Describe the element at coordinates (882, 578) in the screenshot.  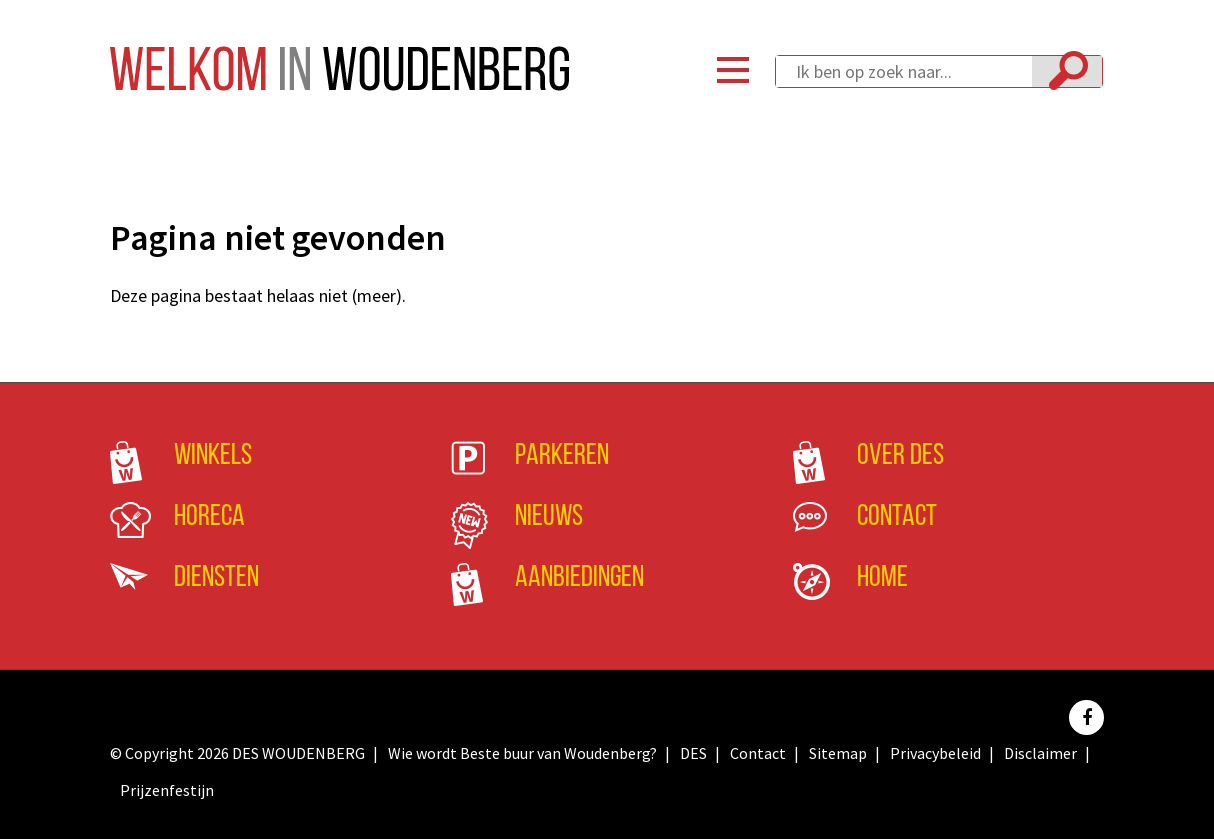
I see `Home` at that location.